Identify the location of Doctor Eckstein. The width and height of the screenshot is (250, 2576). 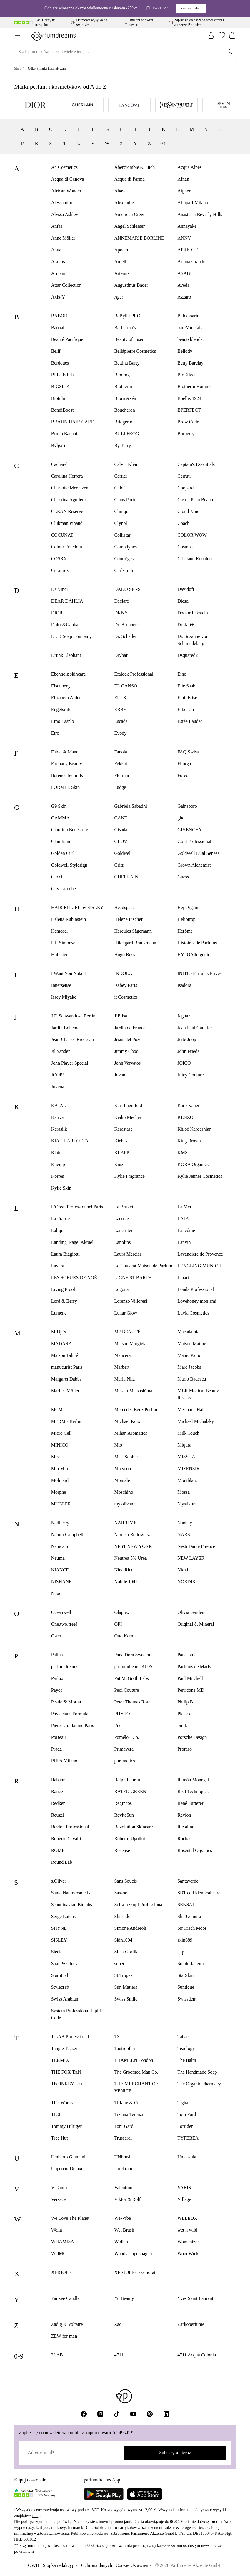
(192, 612).